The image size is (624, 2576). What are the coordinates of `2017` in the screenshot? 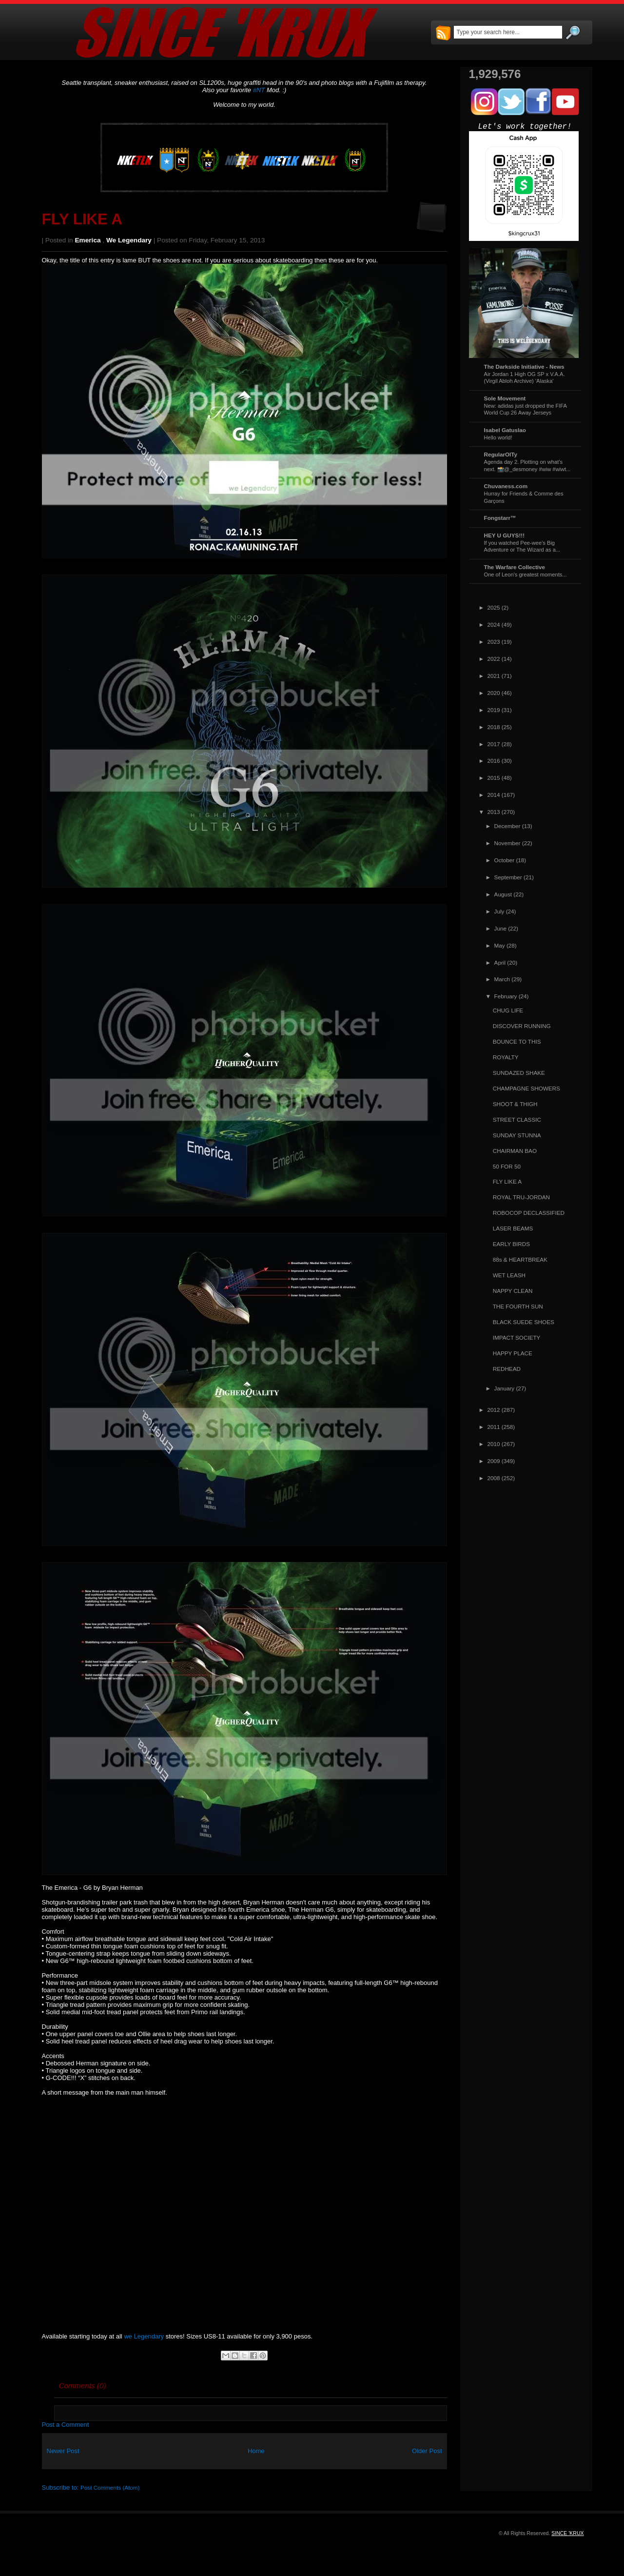 It's located at (494, 744).